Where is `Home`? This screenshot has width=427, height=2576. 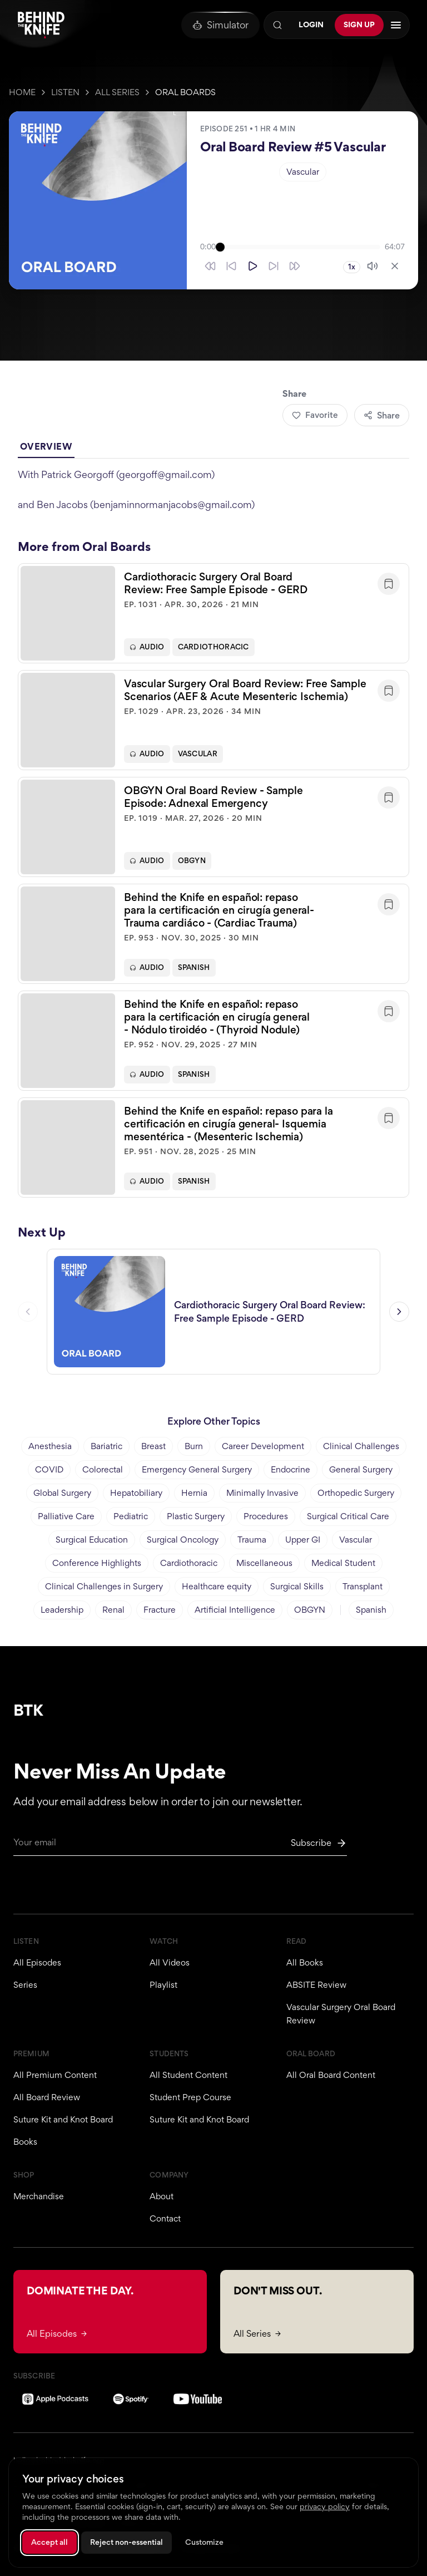
Home is located at coordinates (22, 92).